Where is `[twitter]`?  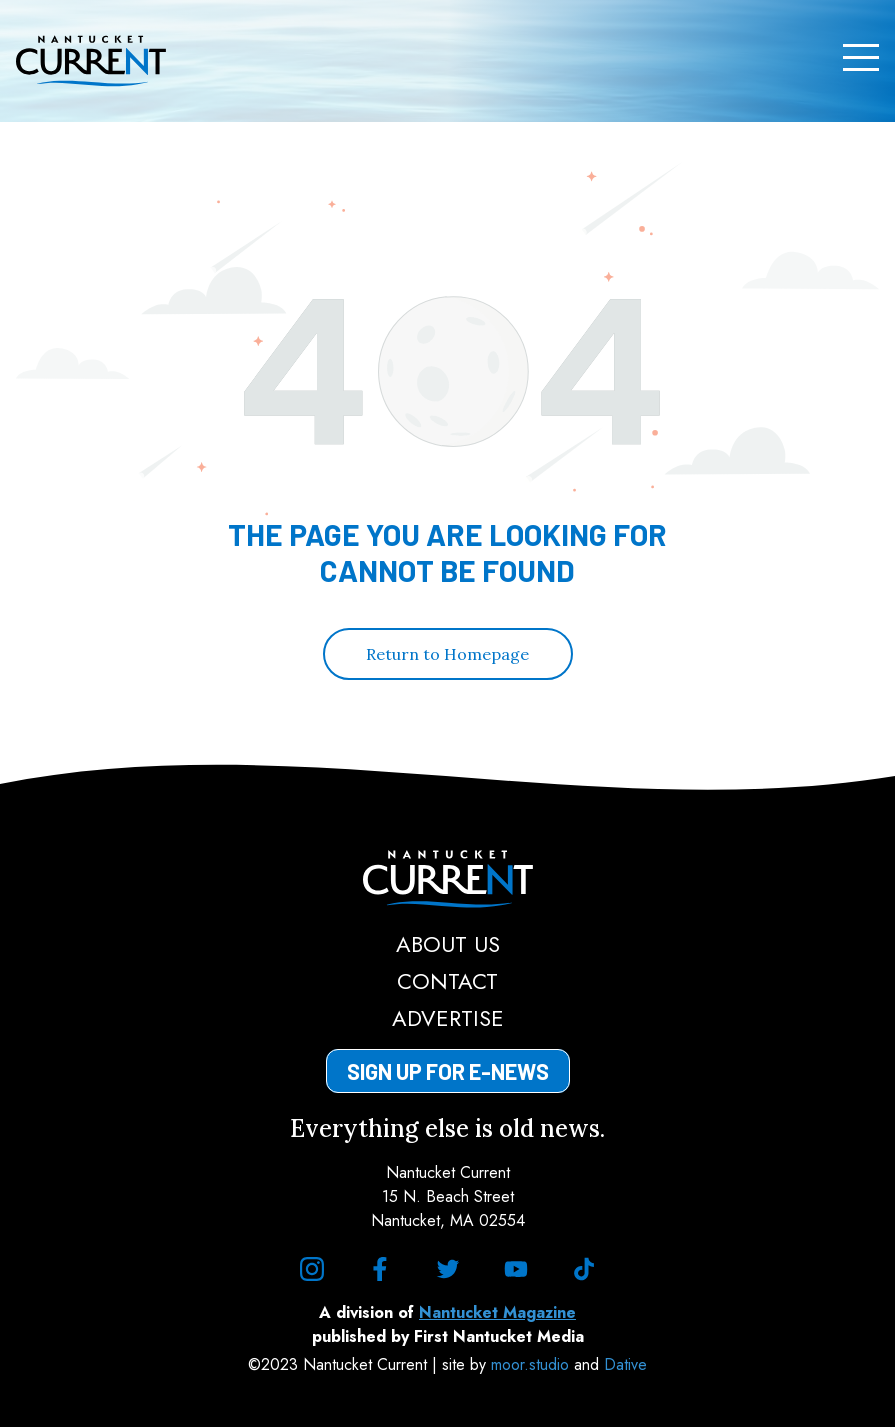
[twitter] is located at coordinates (448, 1269).